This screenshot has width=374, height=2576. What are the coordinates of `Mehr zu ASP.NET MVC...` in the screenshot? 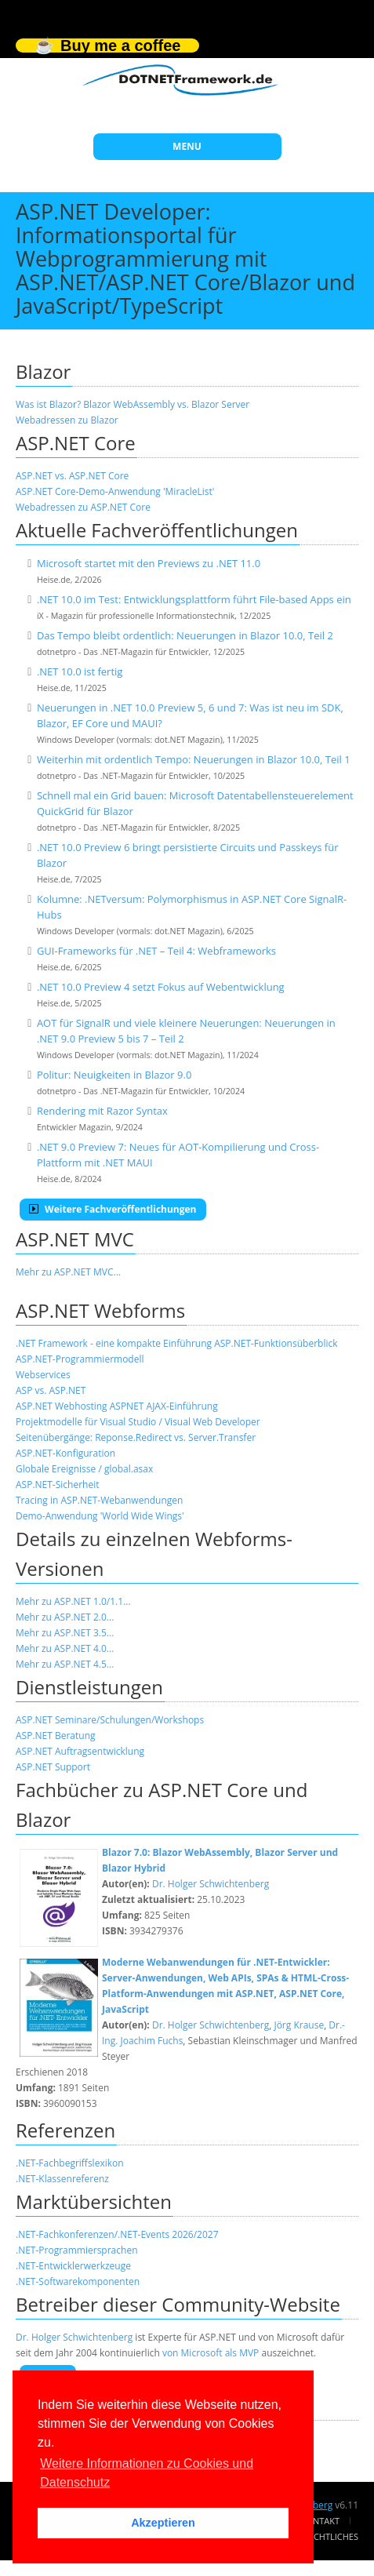 It's located at (68, 1272).